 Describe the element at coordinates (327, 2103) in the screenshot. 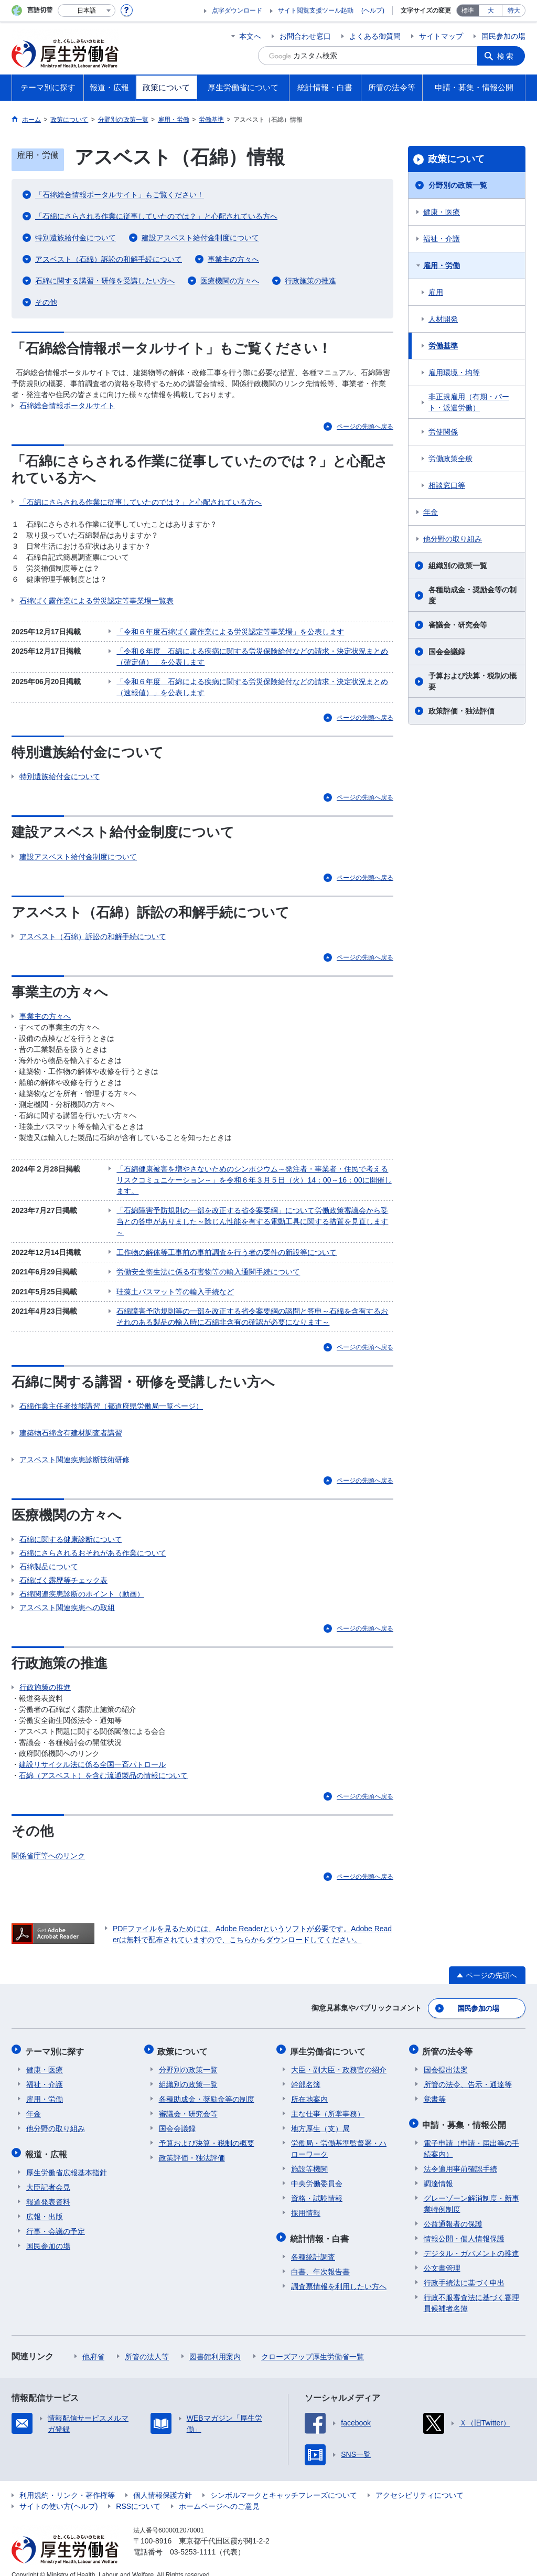

I see `主な仕事（所掌事務）` at that location.